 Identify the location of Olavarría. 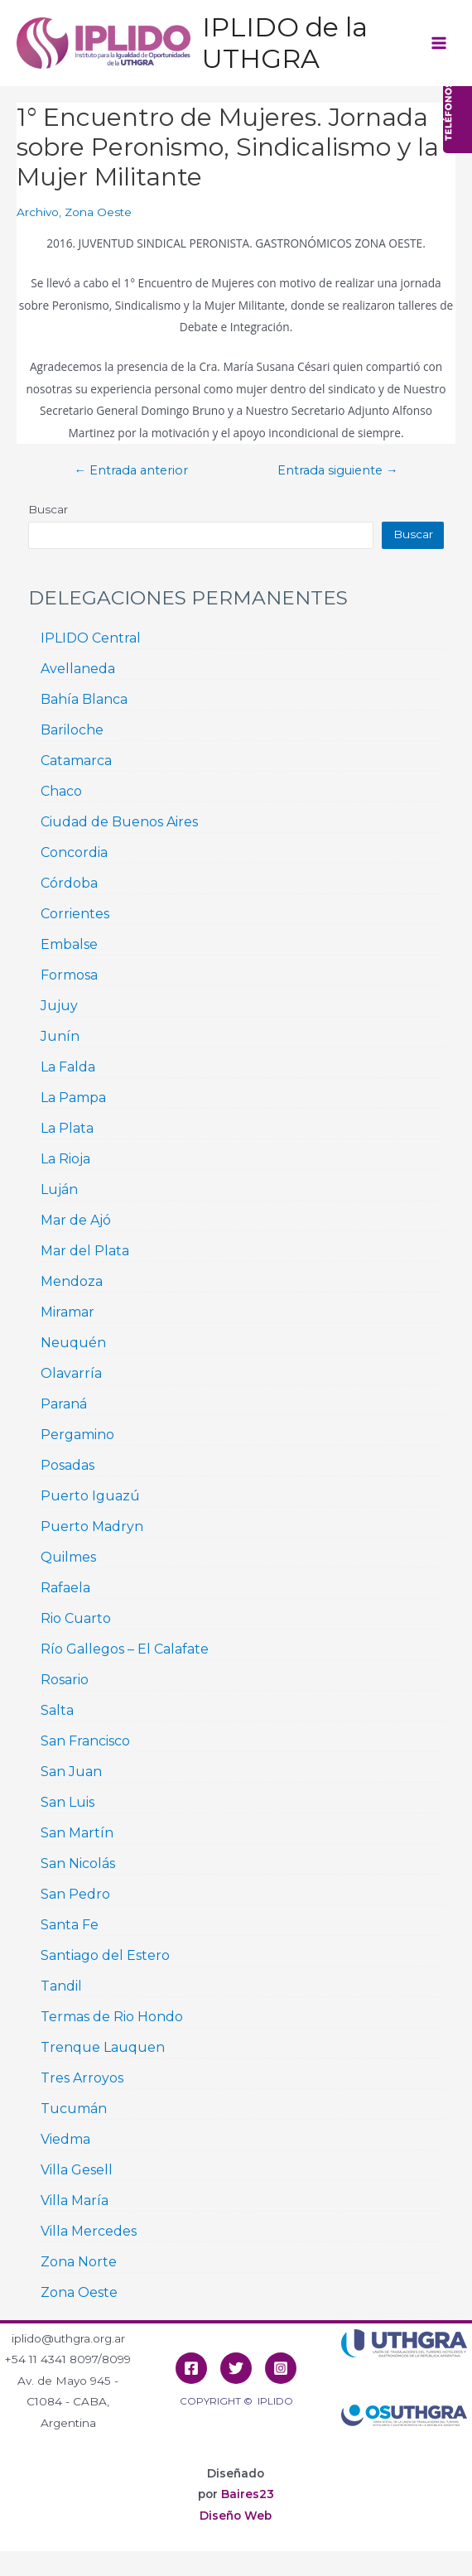
(71, 1373).